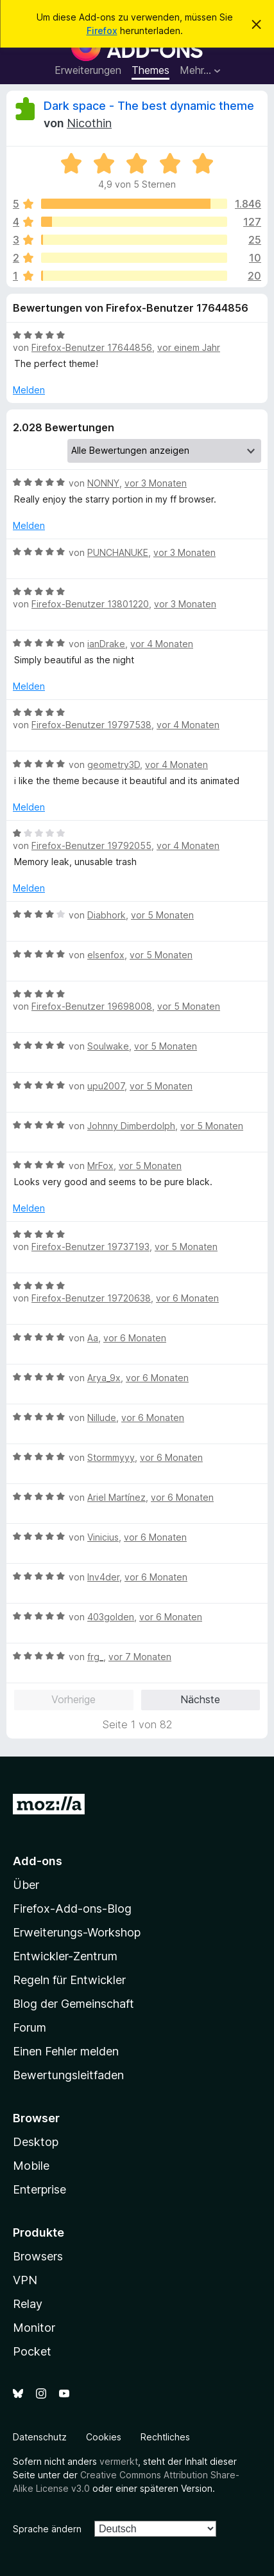 The width and height of the screenshot is (274, 2576). Describe the element at coordinates (150, 70) in the screenshot. I see `Themes` at that location.